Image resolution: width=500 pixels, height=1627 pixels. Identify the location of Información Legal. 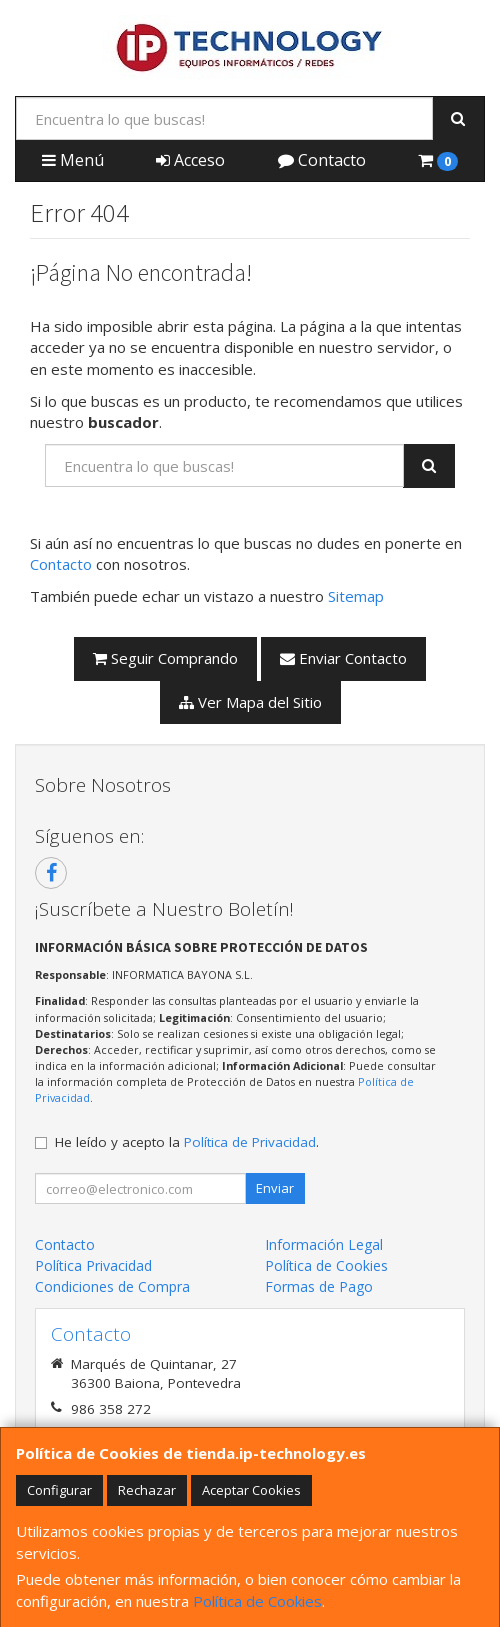
(324, 1244).